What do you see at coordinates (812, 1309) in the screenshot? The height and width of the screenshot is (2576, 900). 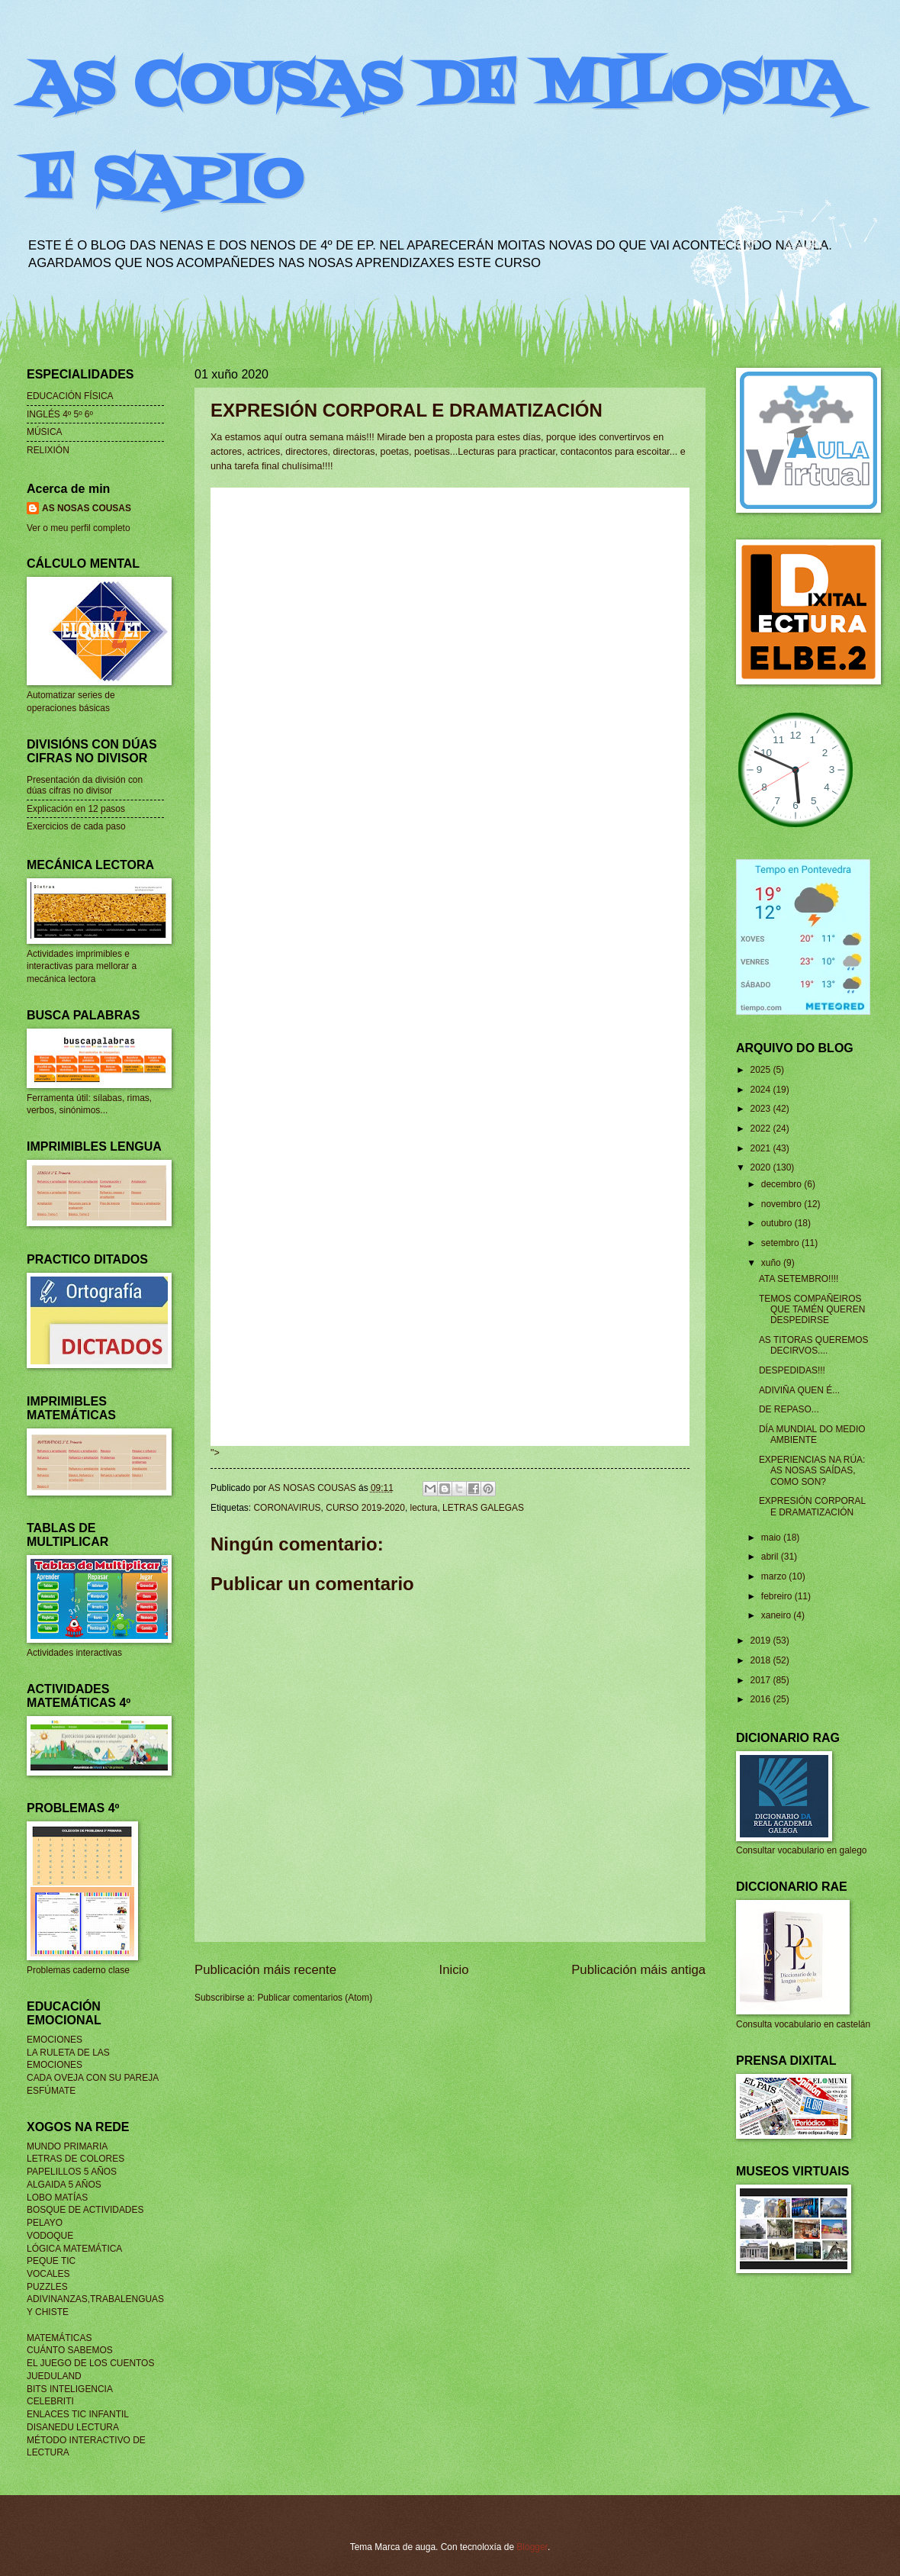 I see `TEMOS COMPAÑEIROS QUE TAMÉN QUEREN DESPEDIRSE` at bounding box center [812, 1309].